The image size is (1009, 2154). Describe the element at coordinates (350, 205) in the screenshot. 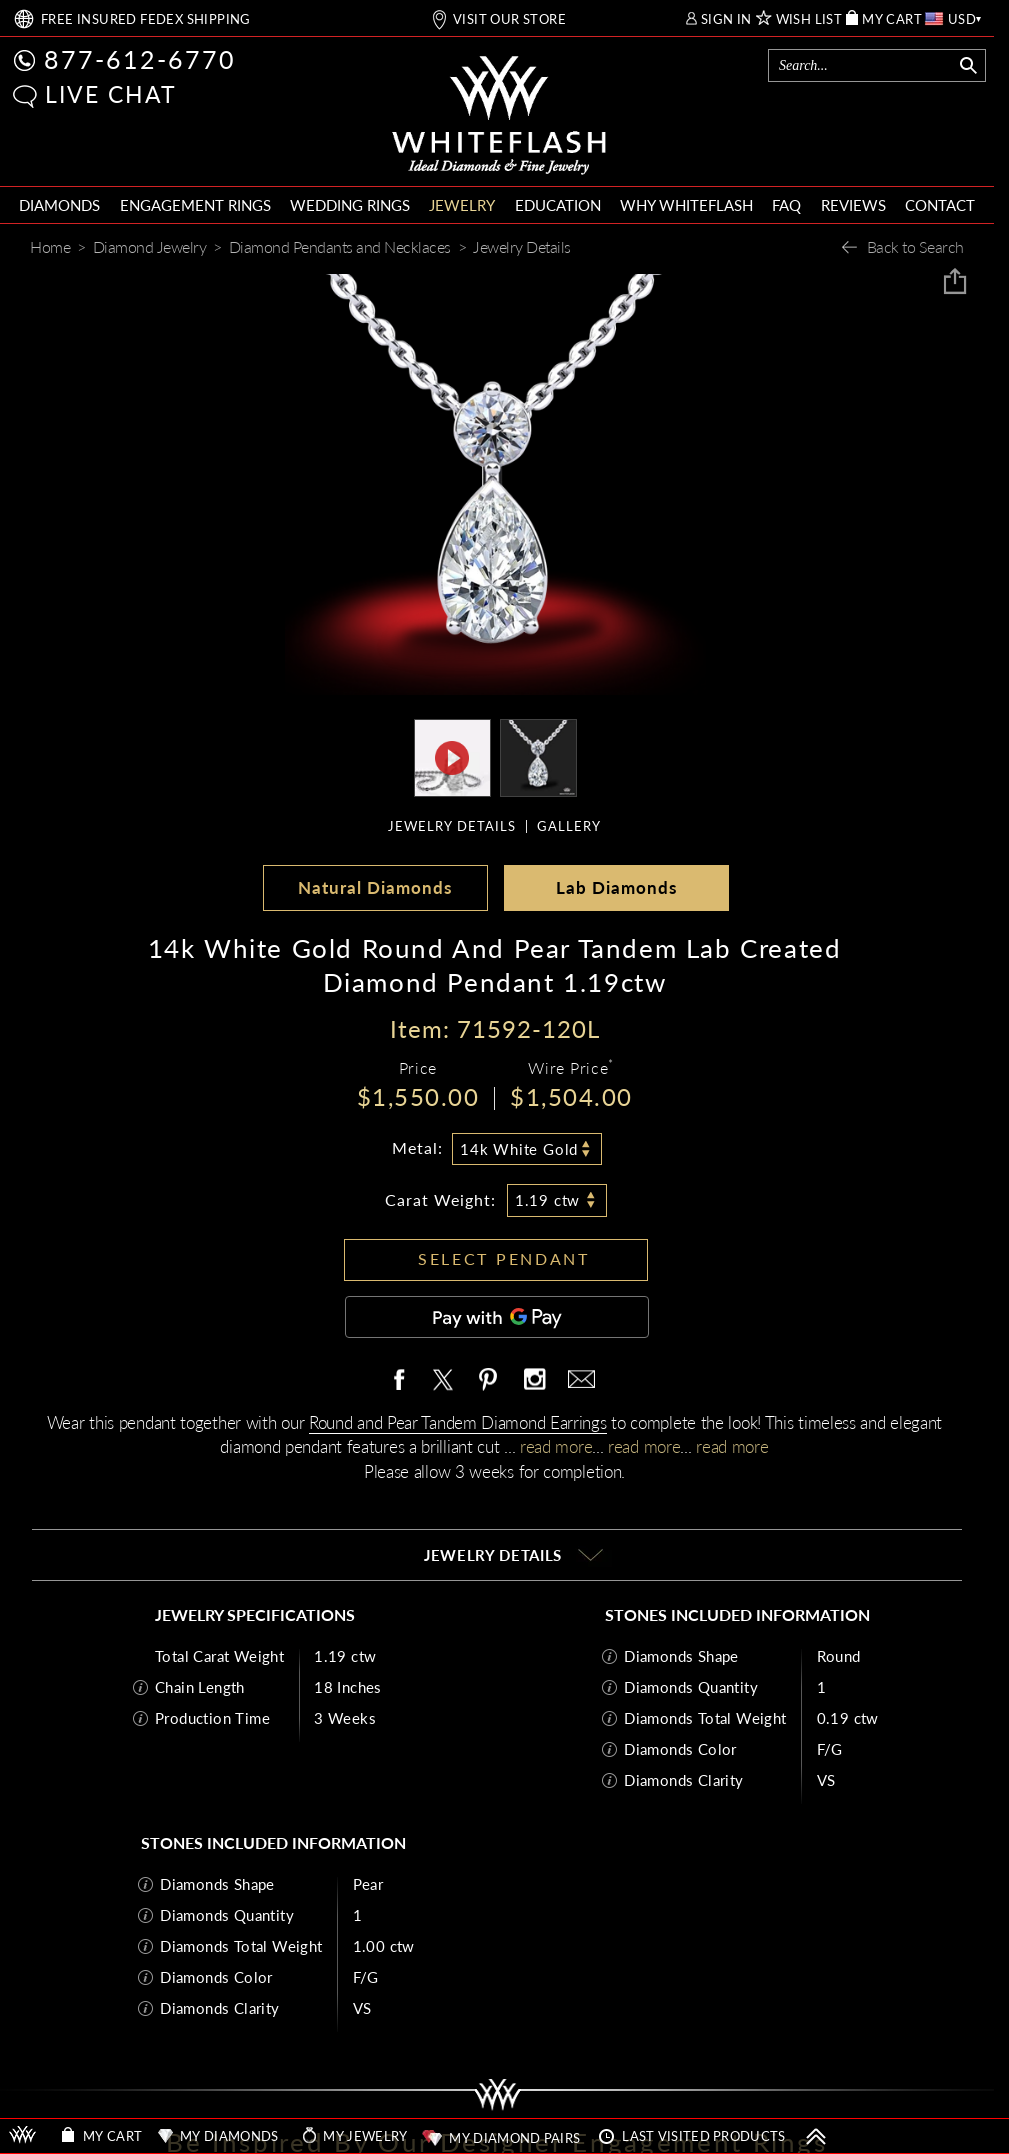

I see `WEDDING RINGS` at that location.